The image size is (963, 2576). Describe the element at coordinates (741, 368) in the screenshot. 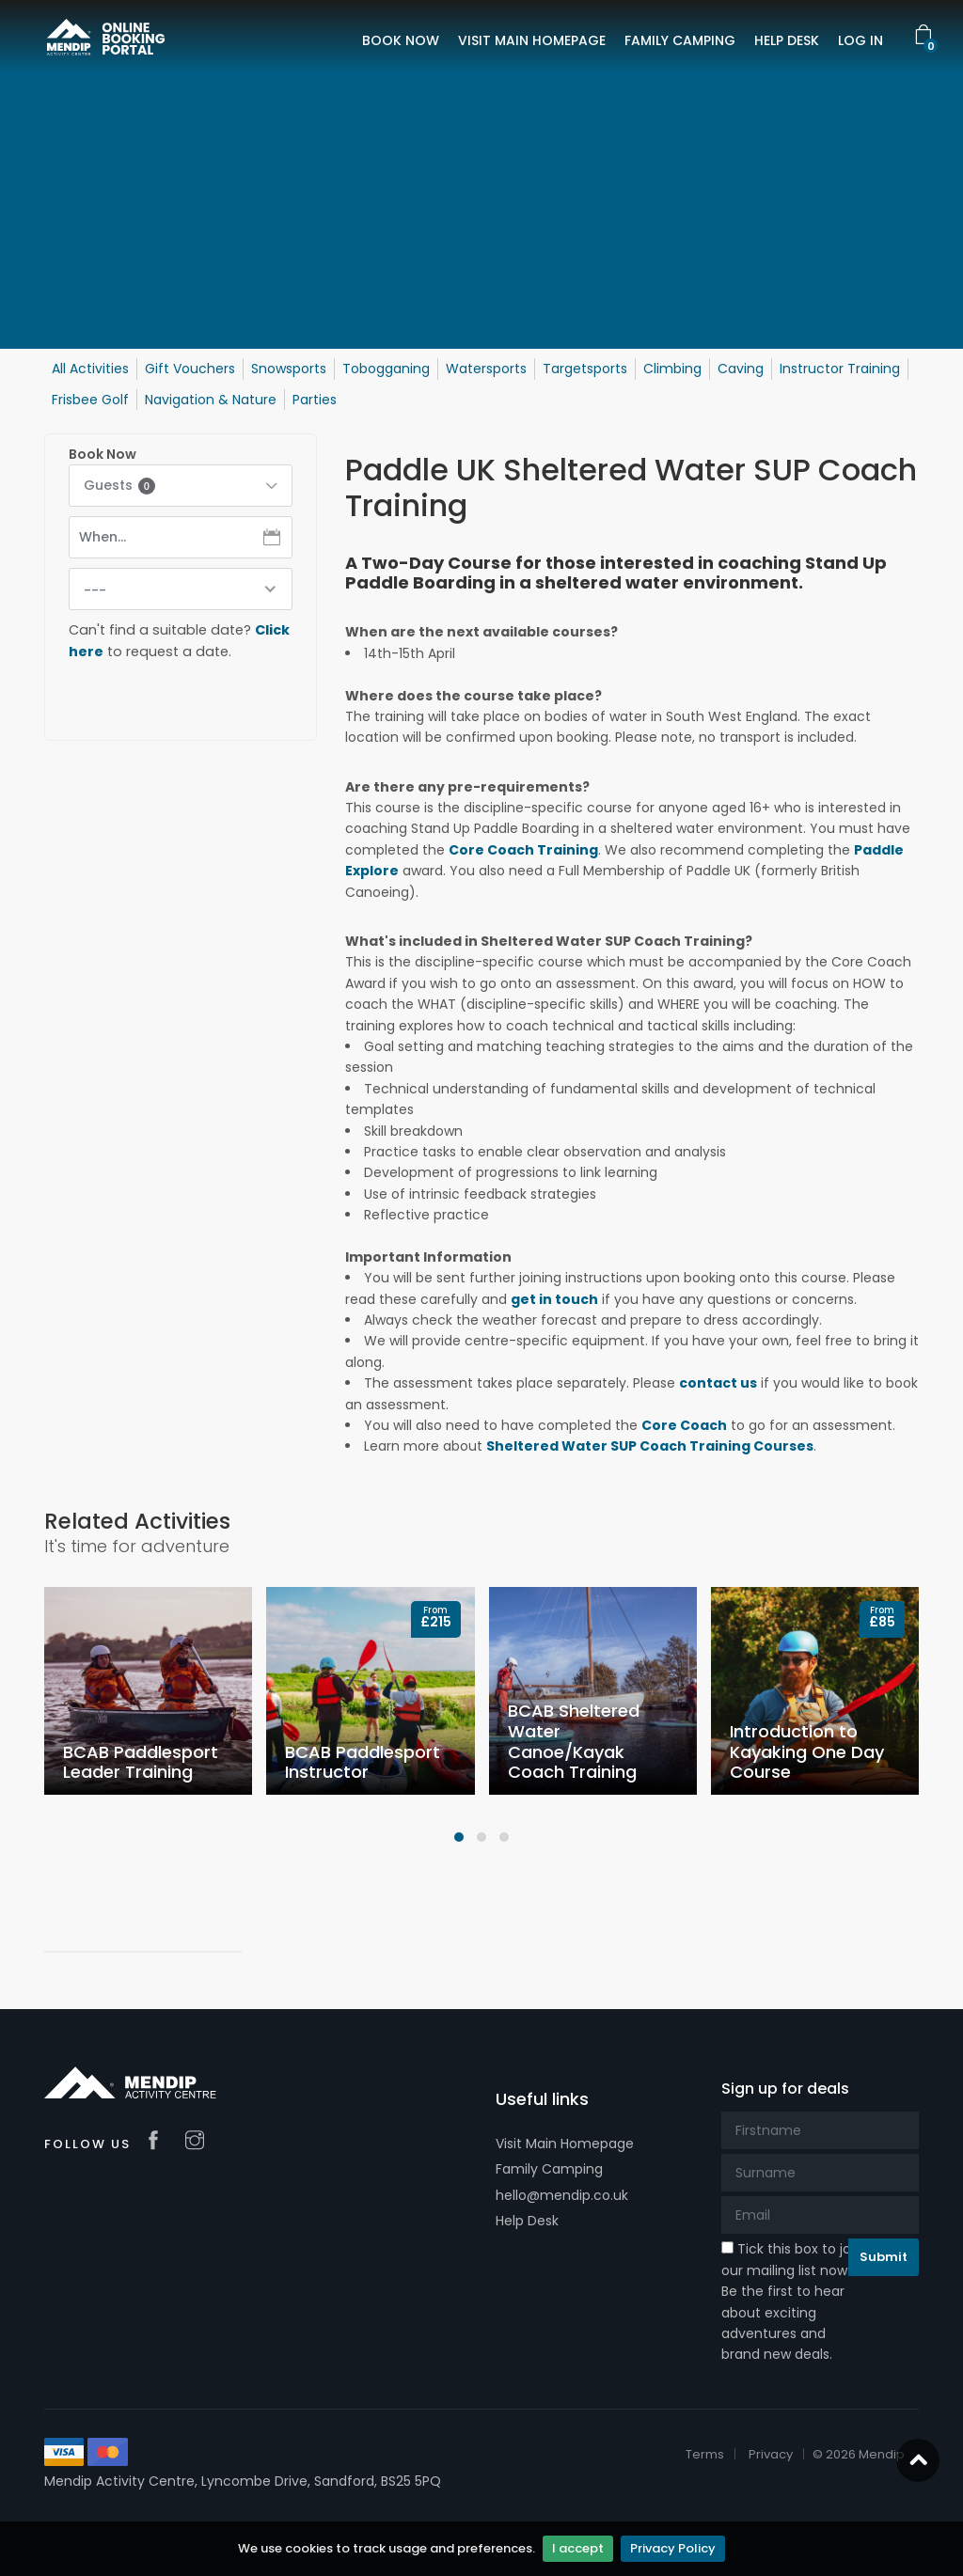

I see `Caving` at that location.